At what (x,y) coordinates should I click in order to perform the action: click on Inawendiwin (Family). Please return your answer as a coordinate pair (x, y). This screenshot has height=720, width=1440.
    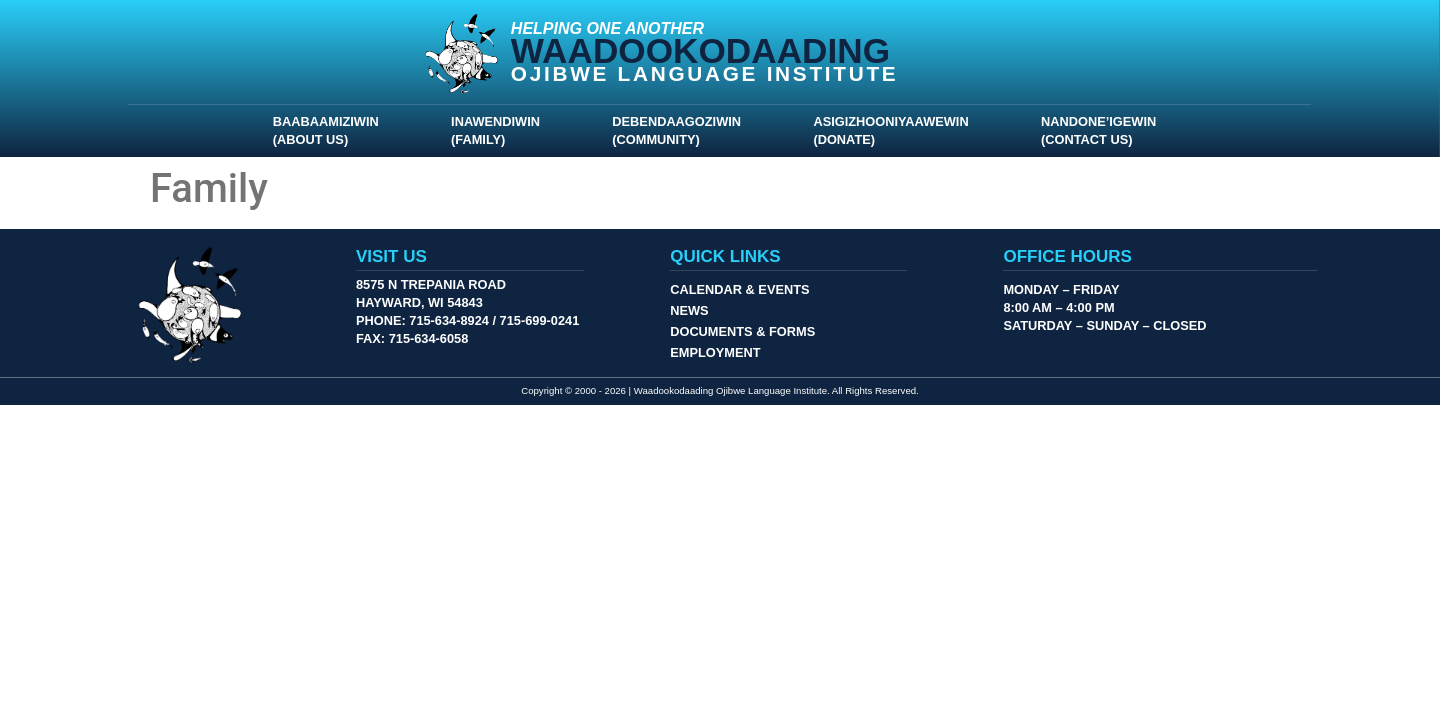
    Looking at the image, I should click on (500, 130).